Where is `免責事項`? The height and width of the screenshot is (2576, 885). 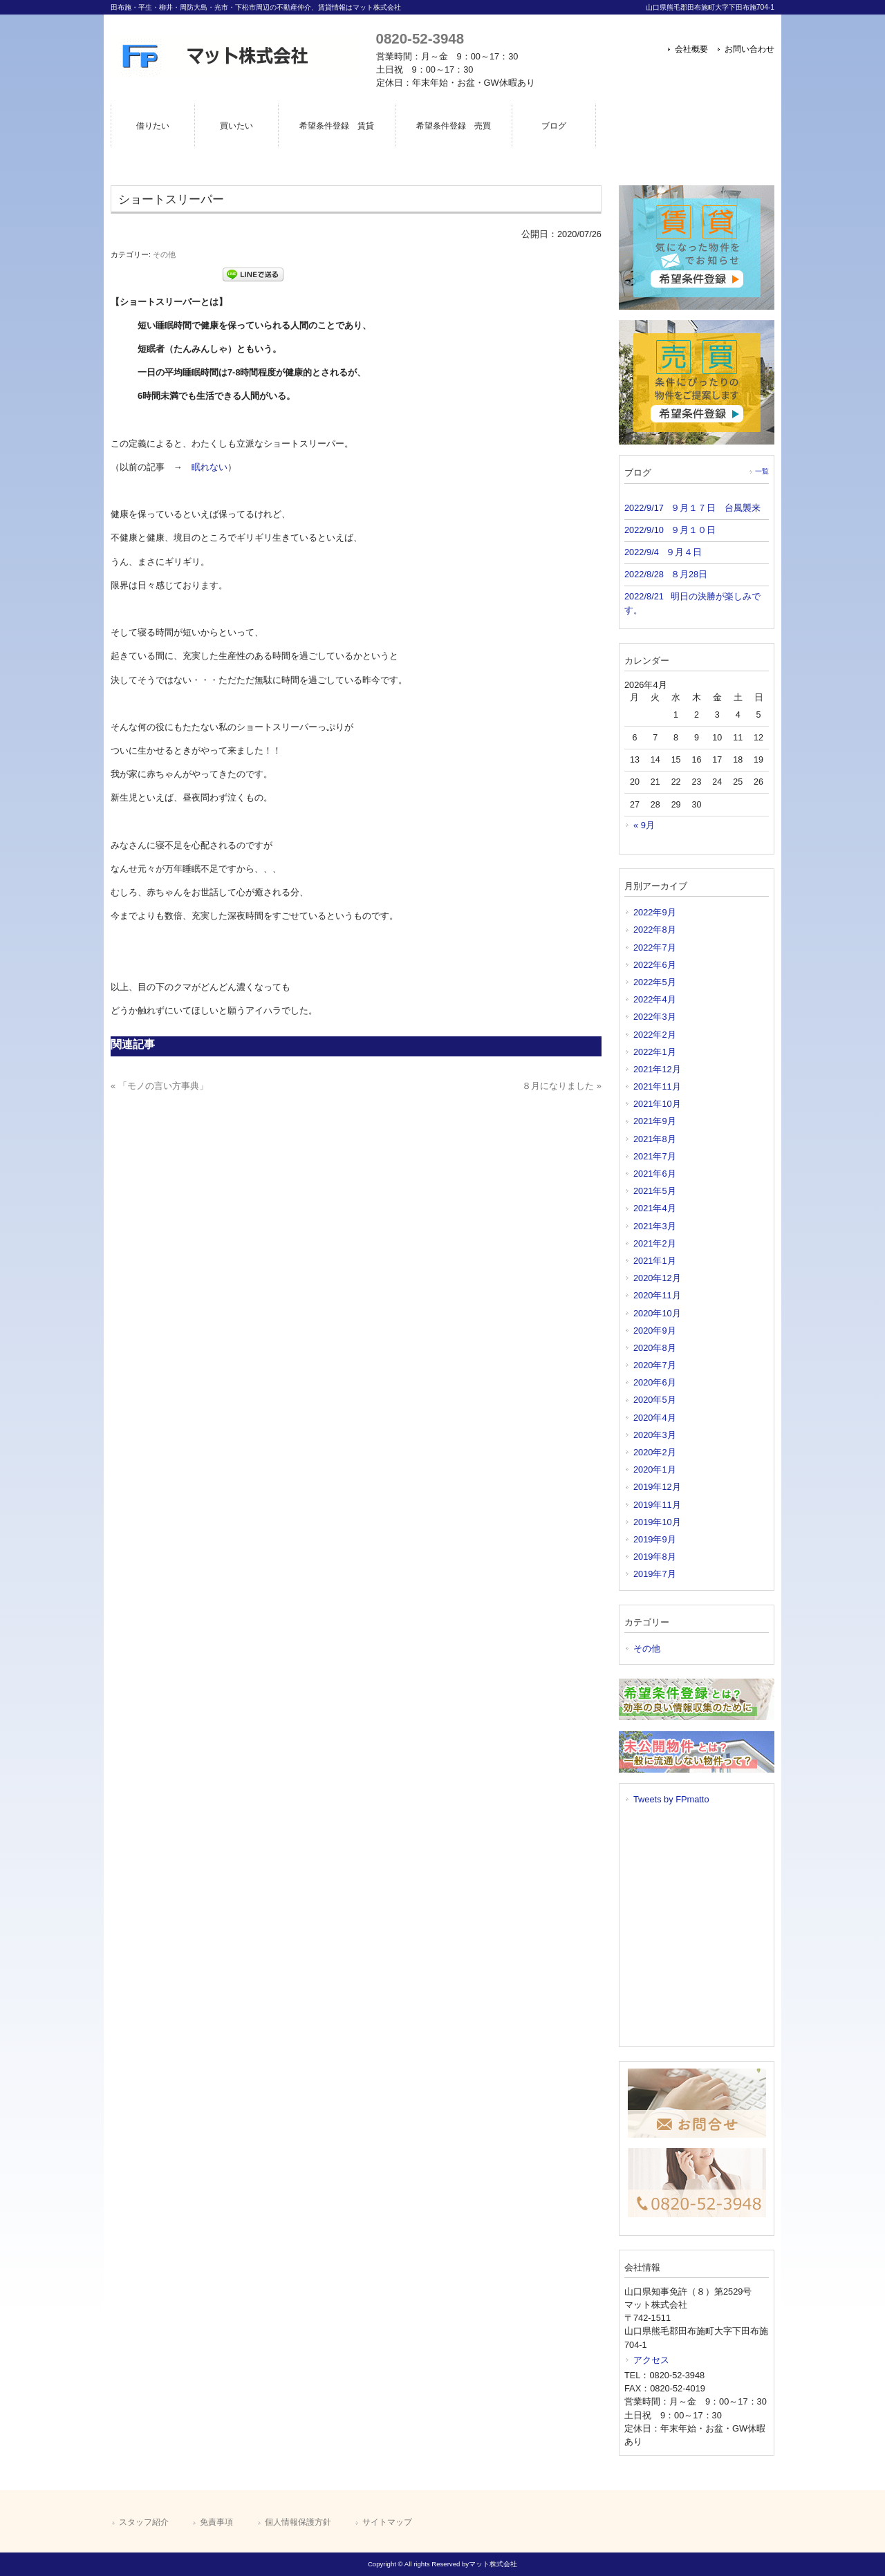 免責事項 is located at coordinates (216, 2522).